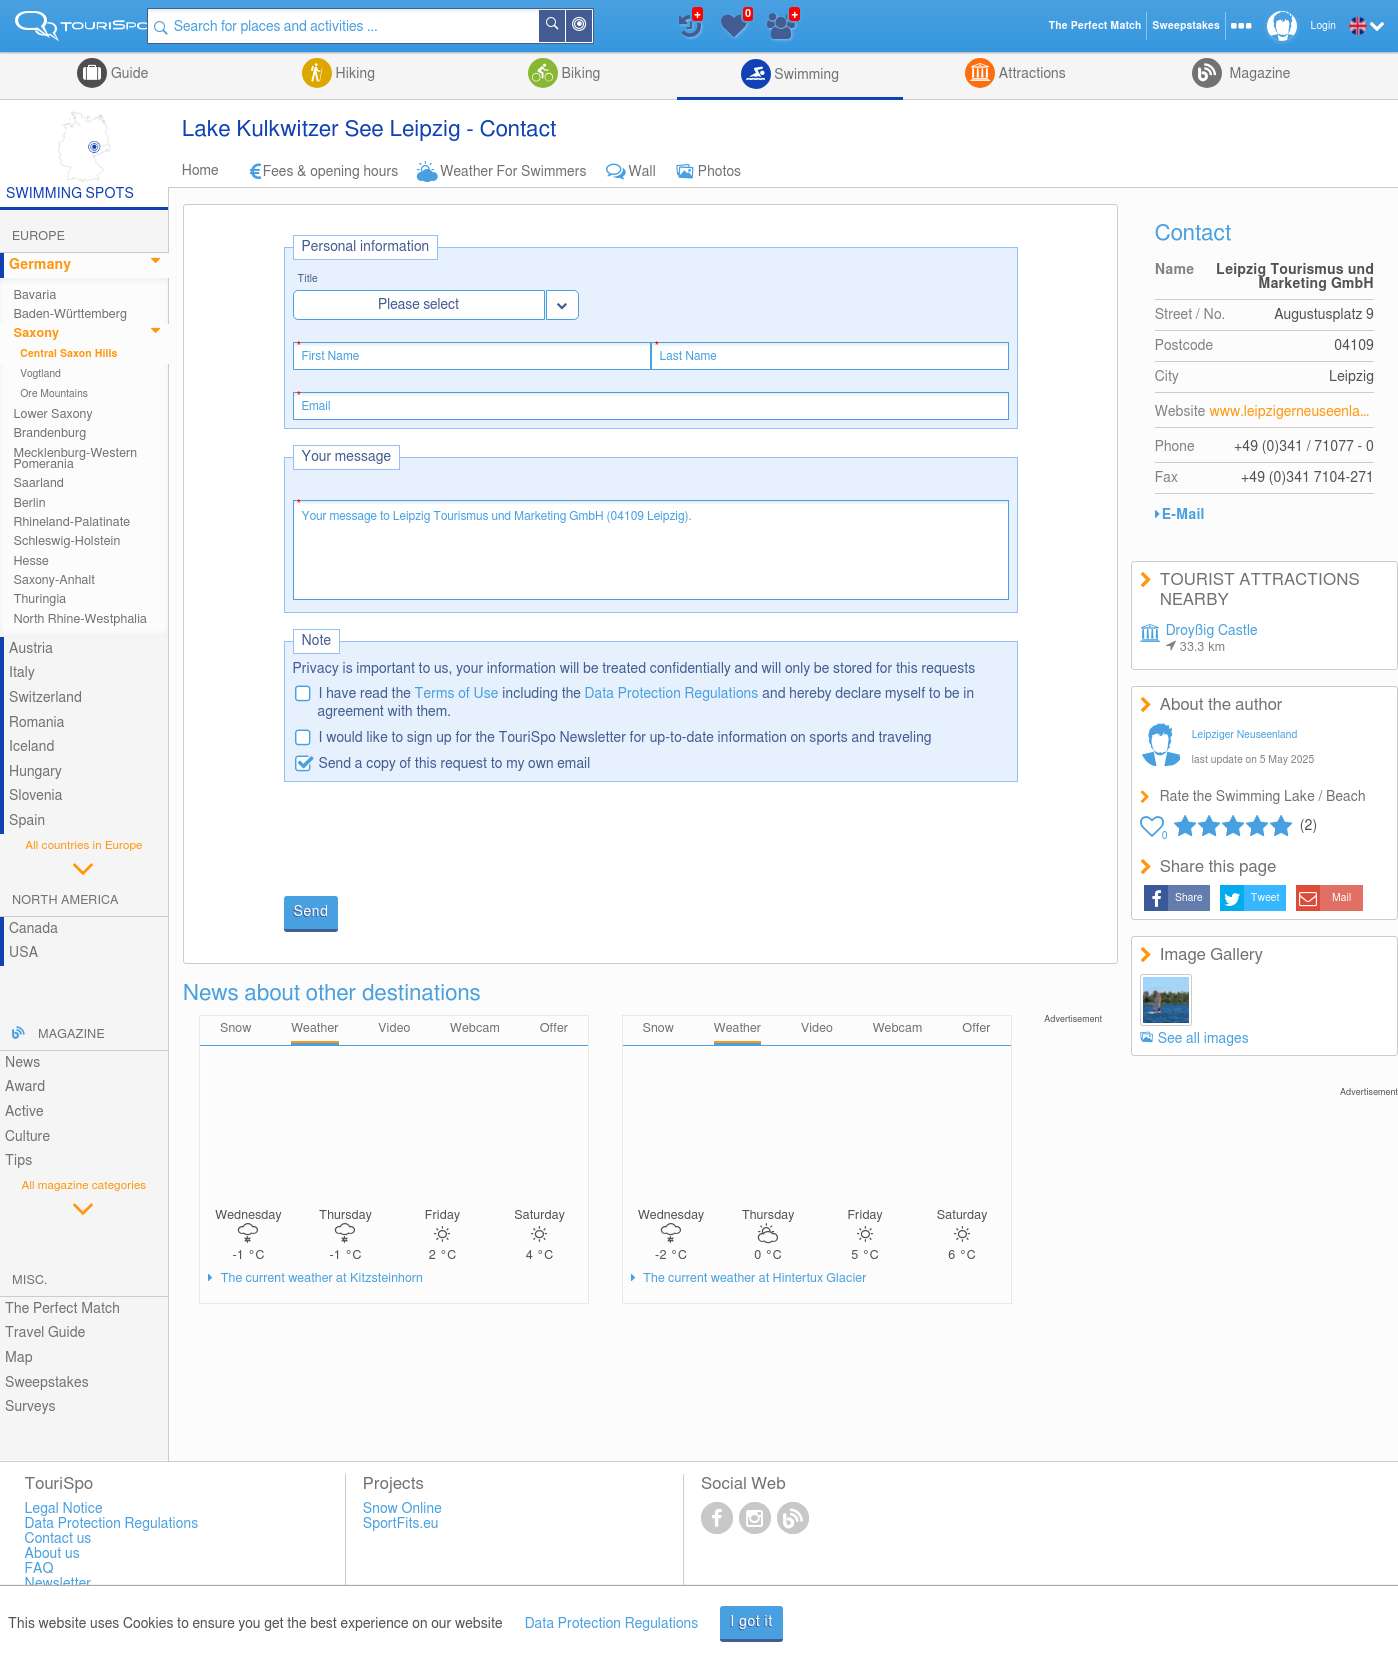 Image resolution: width=1398 pixels, height=1662 pixels. I want to click on Vogtland, so click(40, 374).